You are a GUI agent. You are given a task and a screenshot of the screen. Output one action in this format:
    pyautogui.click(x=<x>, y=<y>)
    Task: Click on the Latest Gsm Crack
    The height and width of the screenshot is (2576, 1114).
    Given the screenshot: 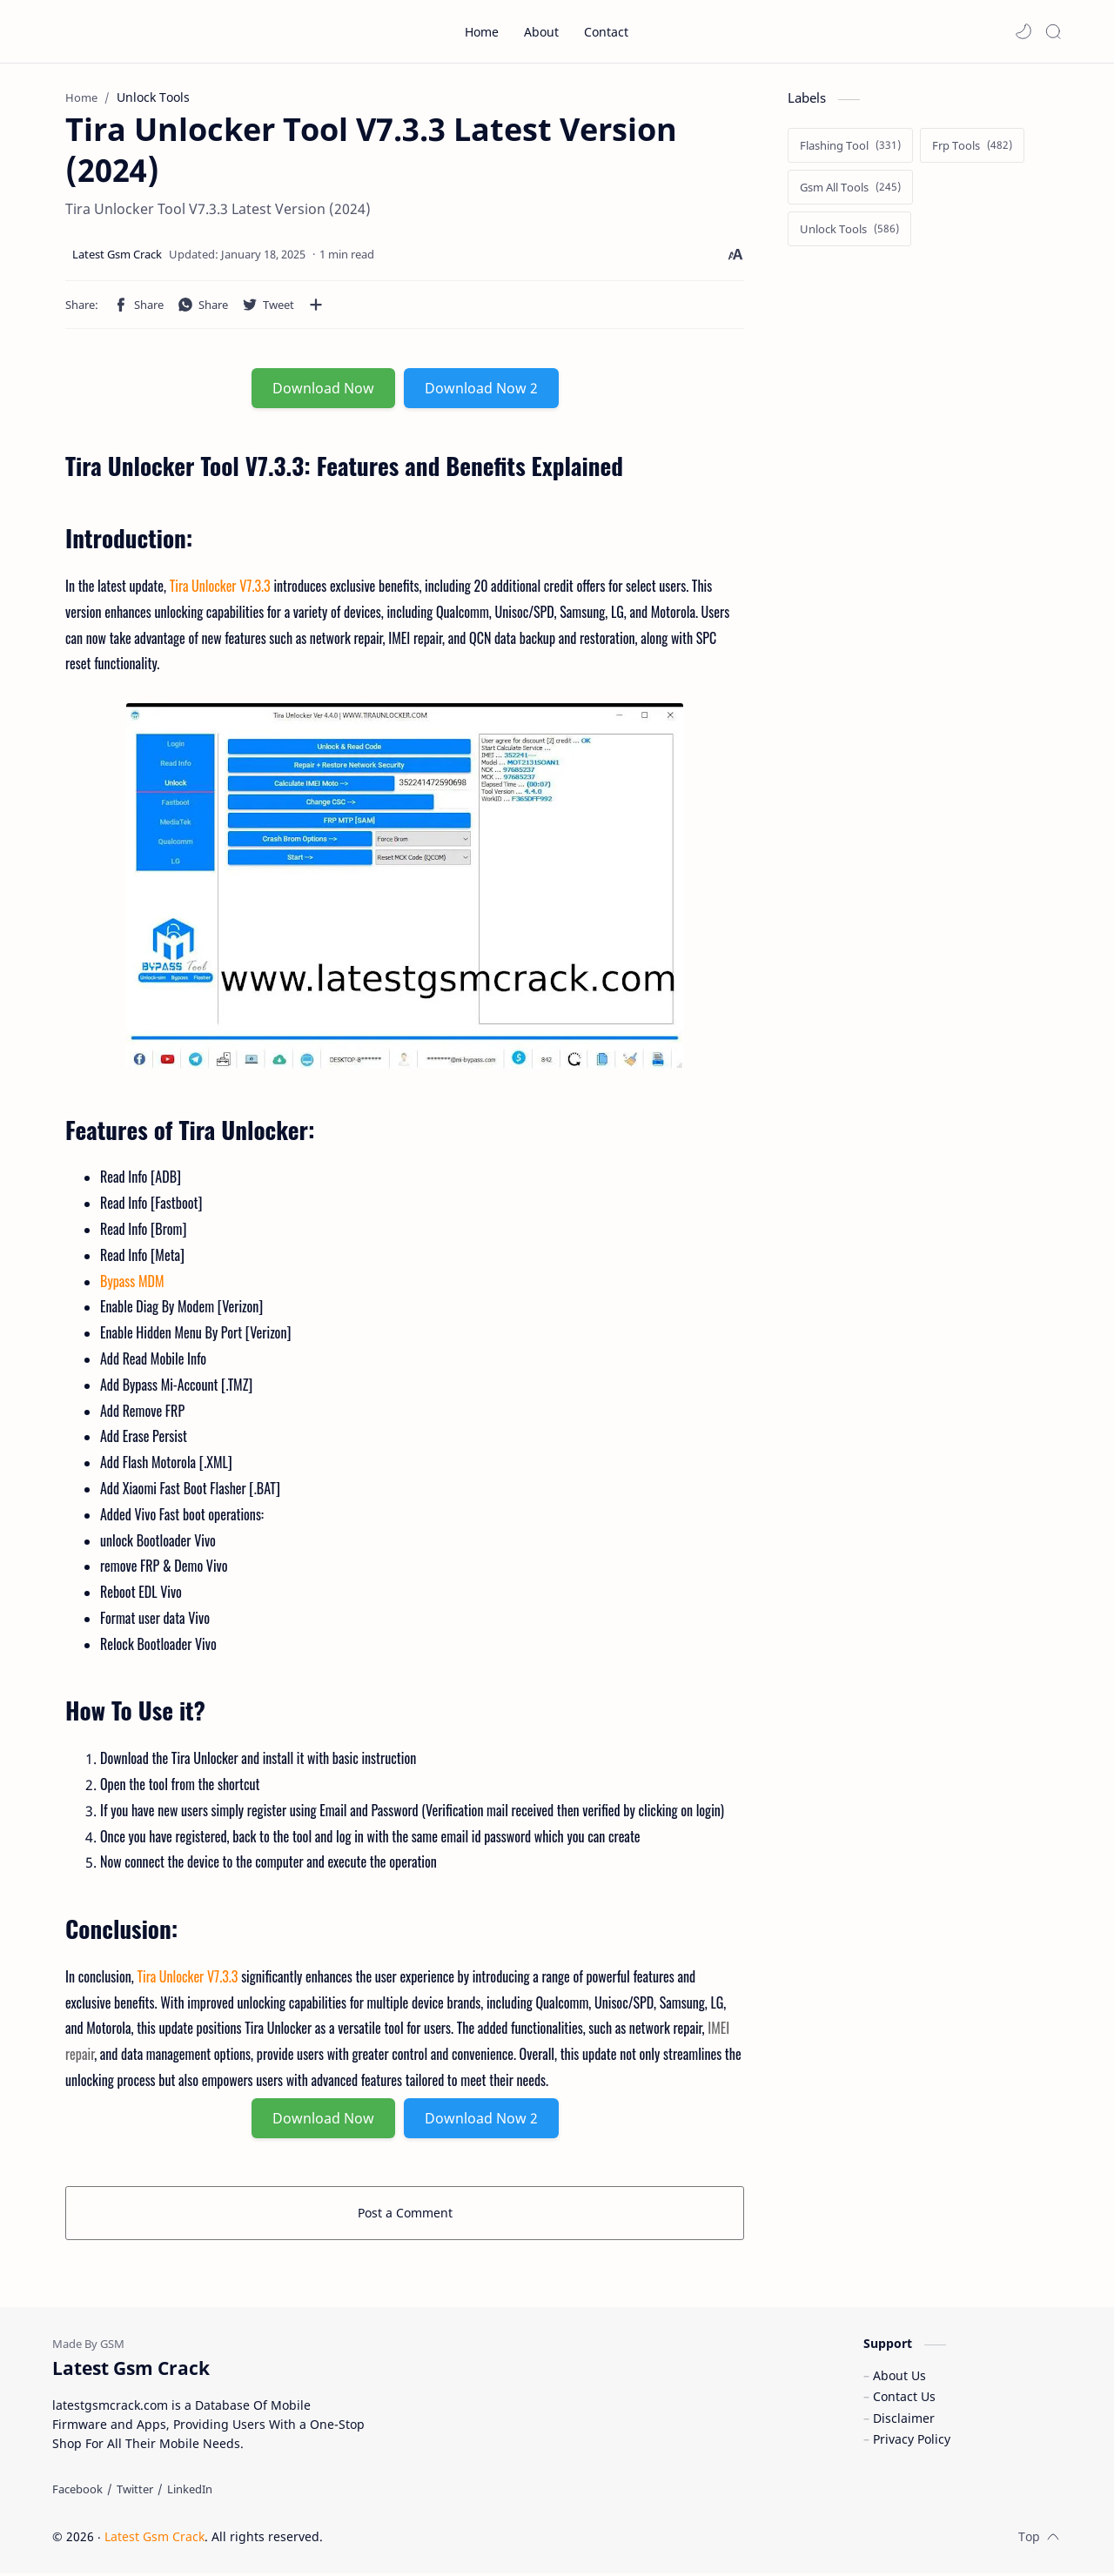 What is the action you would take?
    pyautogui.click(x=154, y=2539)
    